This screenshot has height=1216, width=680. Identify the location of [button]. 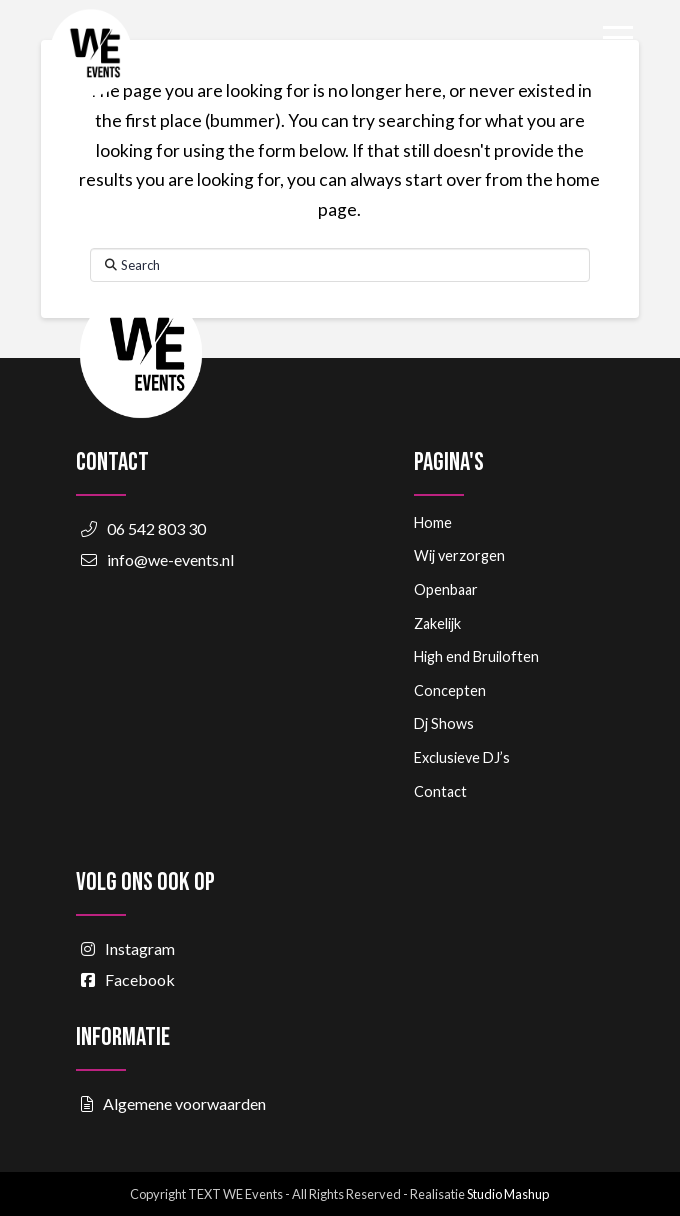
(618, 38).